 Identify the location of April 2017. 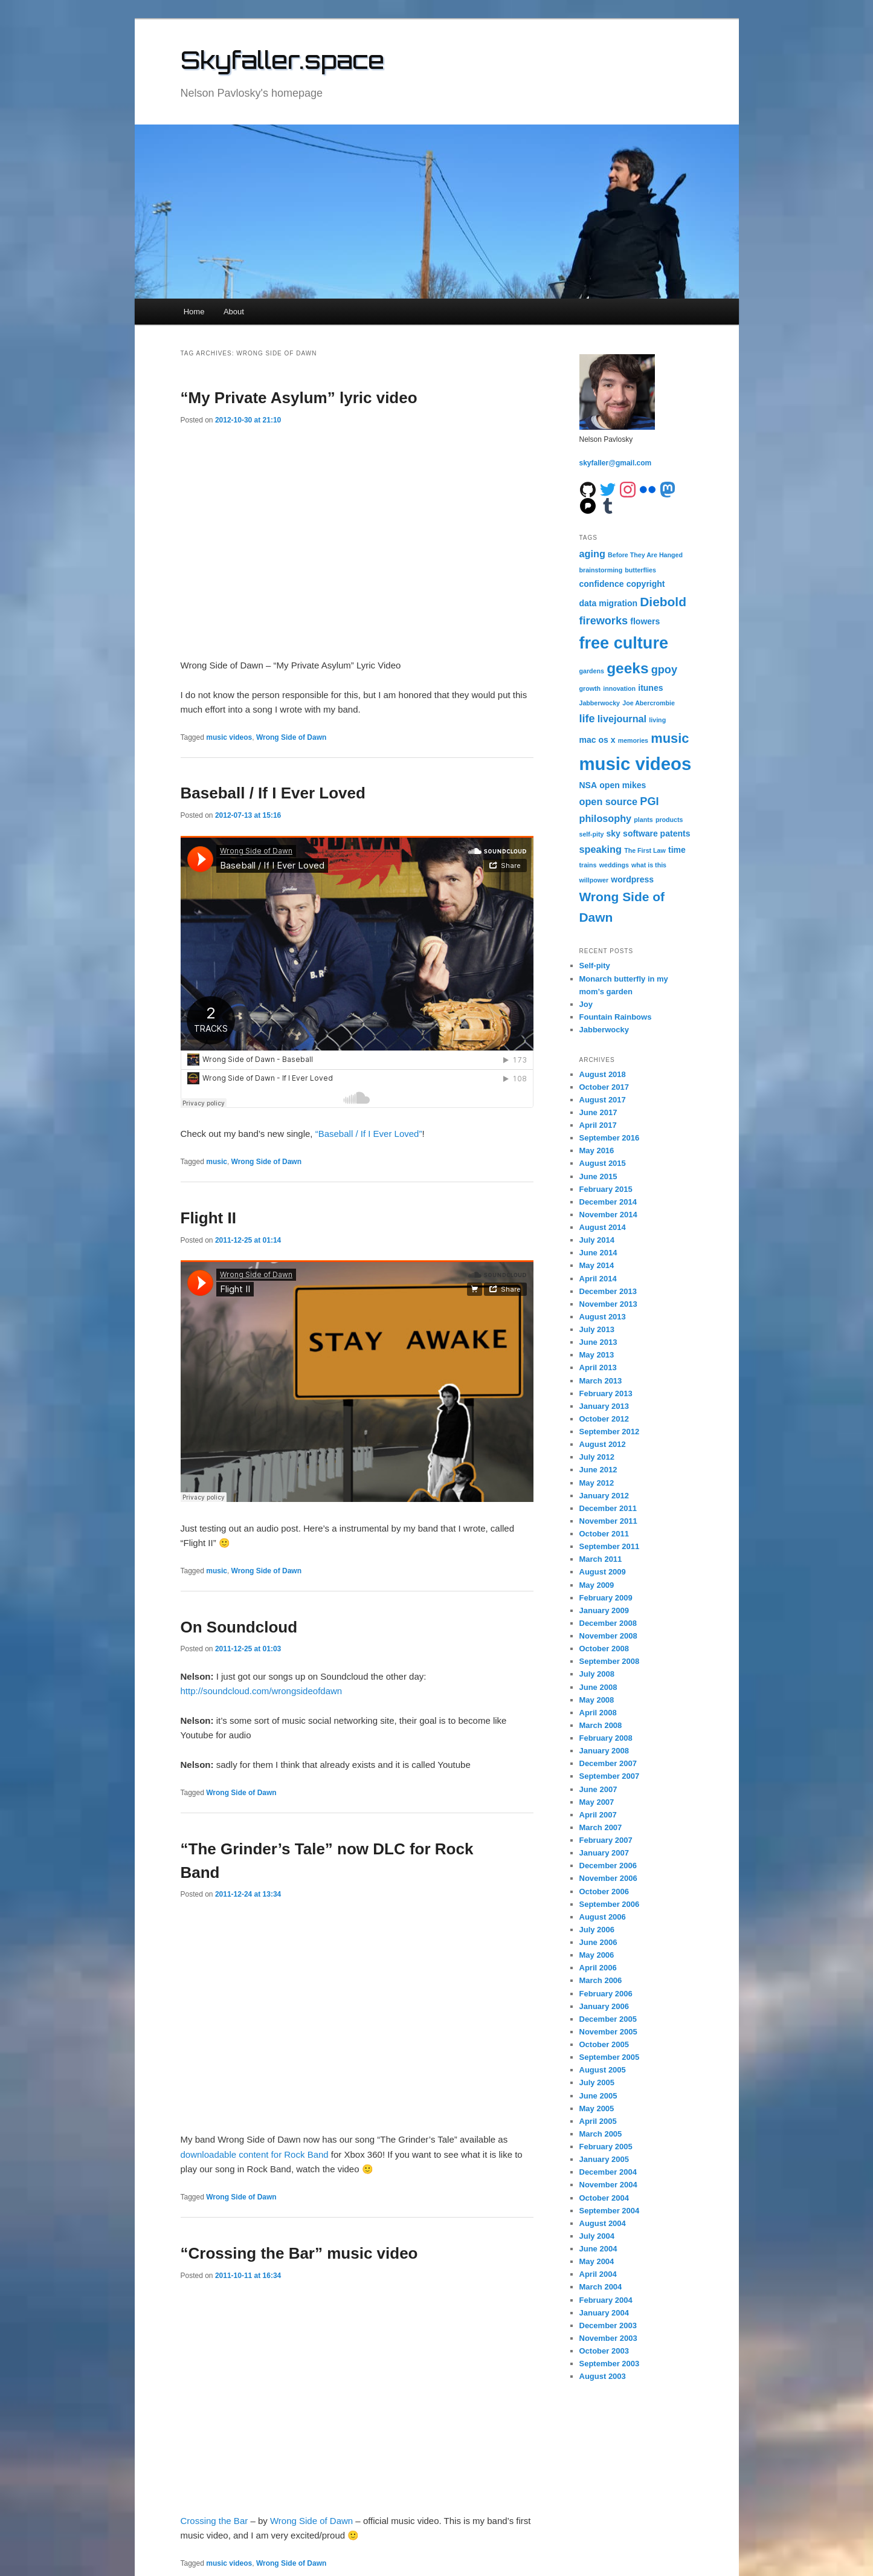
(598, 1125).